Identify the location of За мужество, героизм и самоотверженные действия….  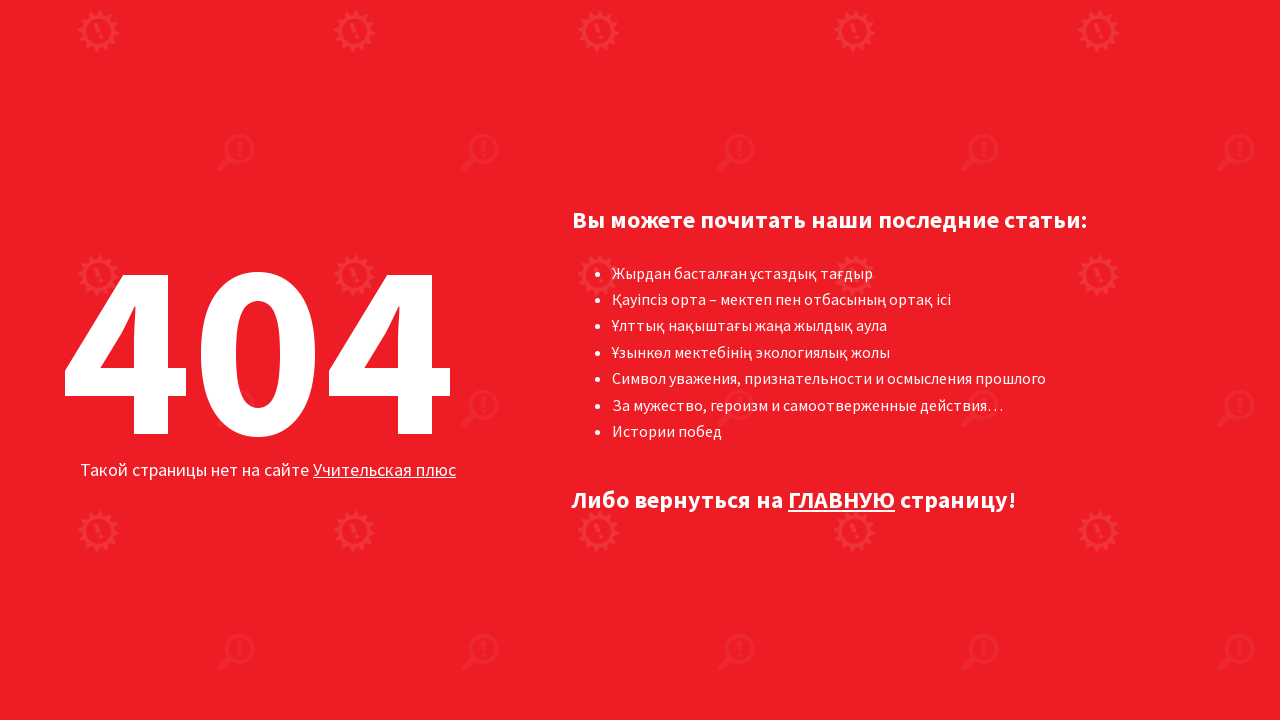
(807, 405).